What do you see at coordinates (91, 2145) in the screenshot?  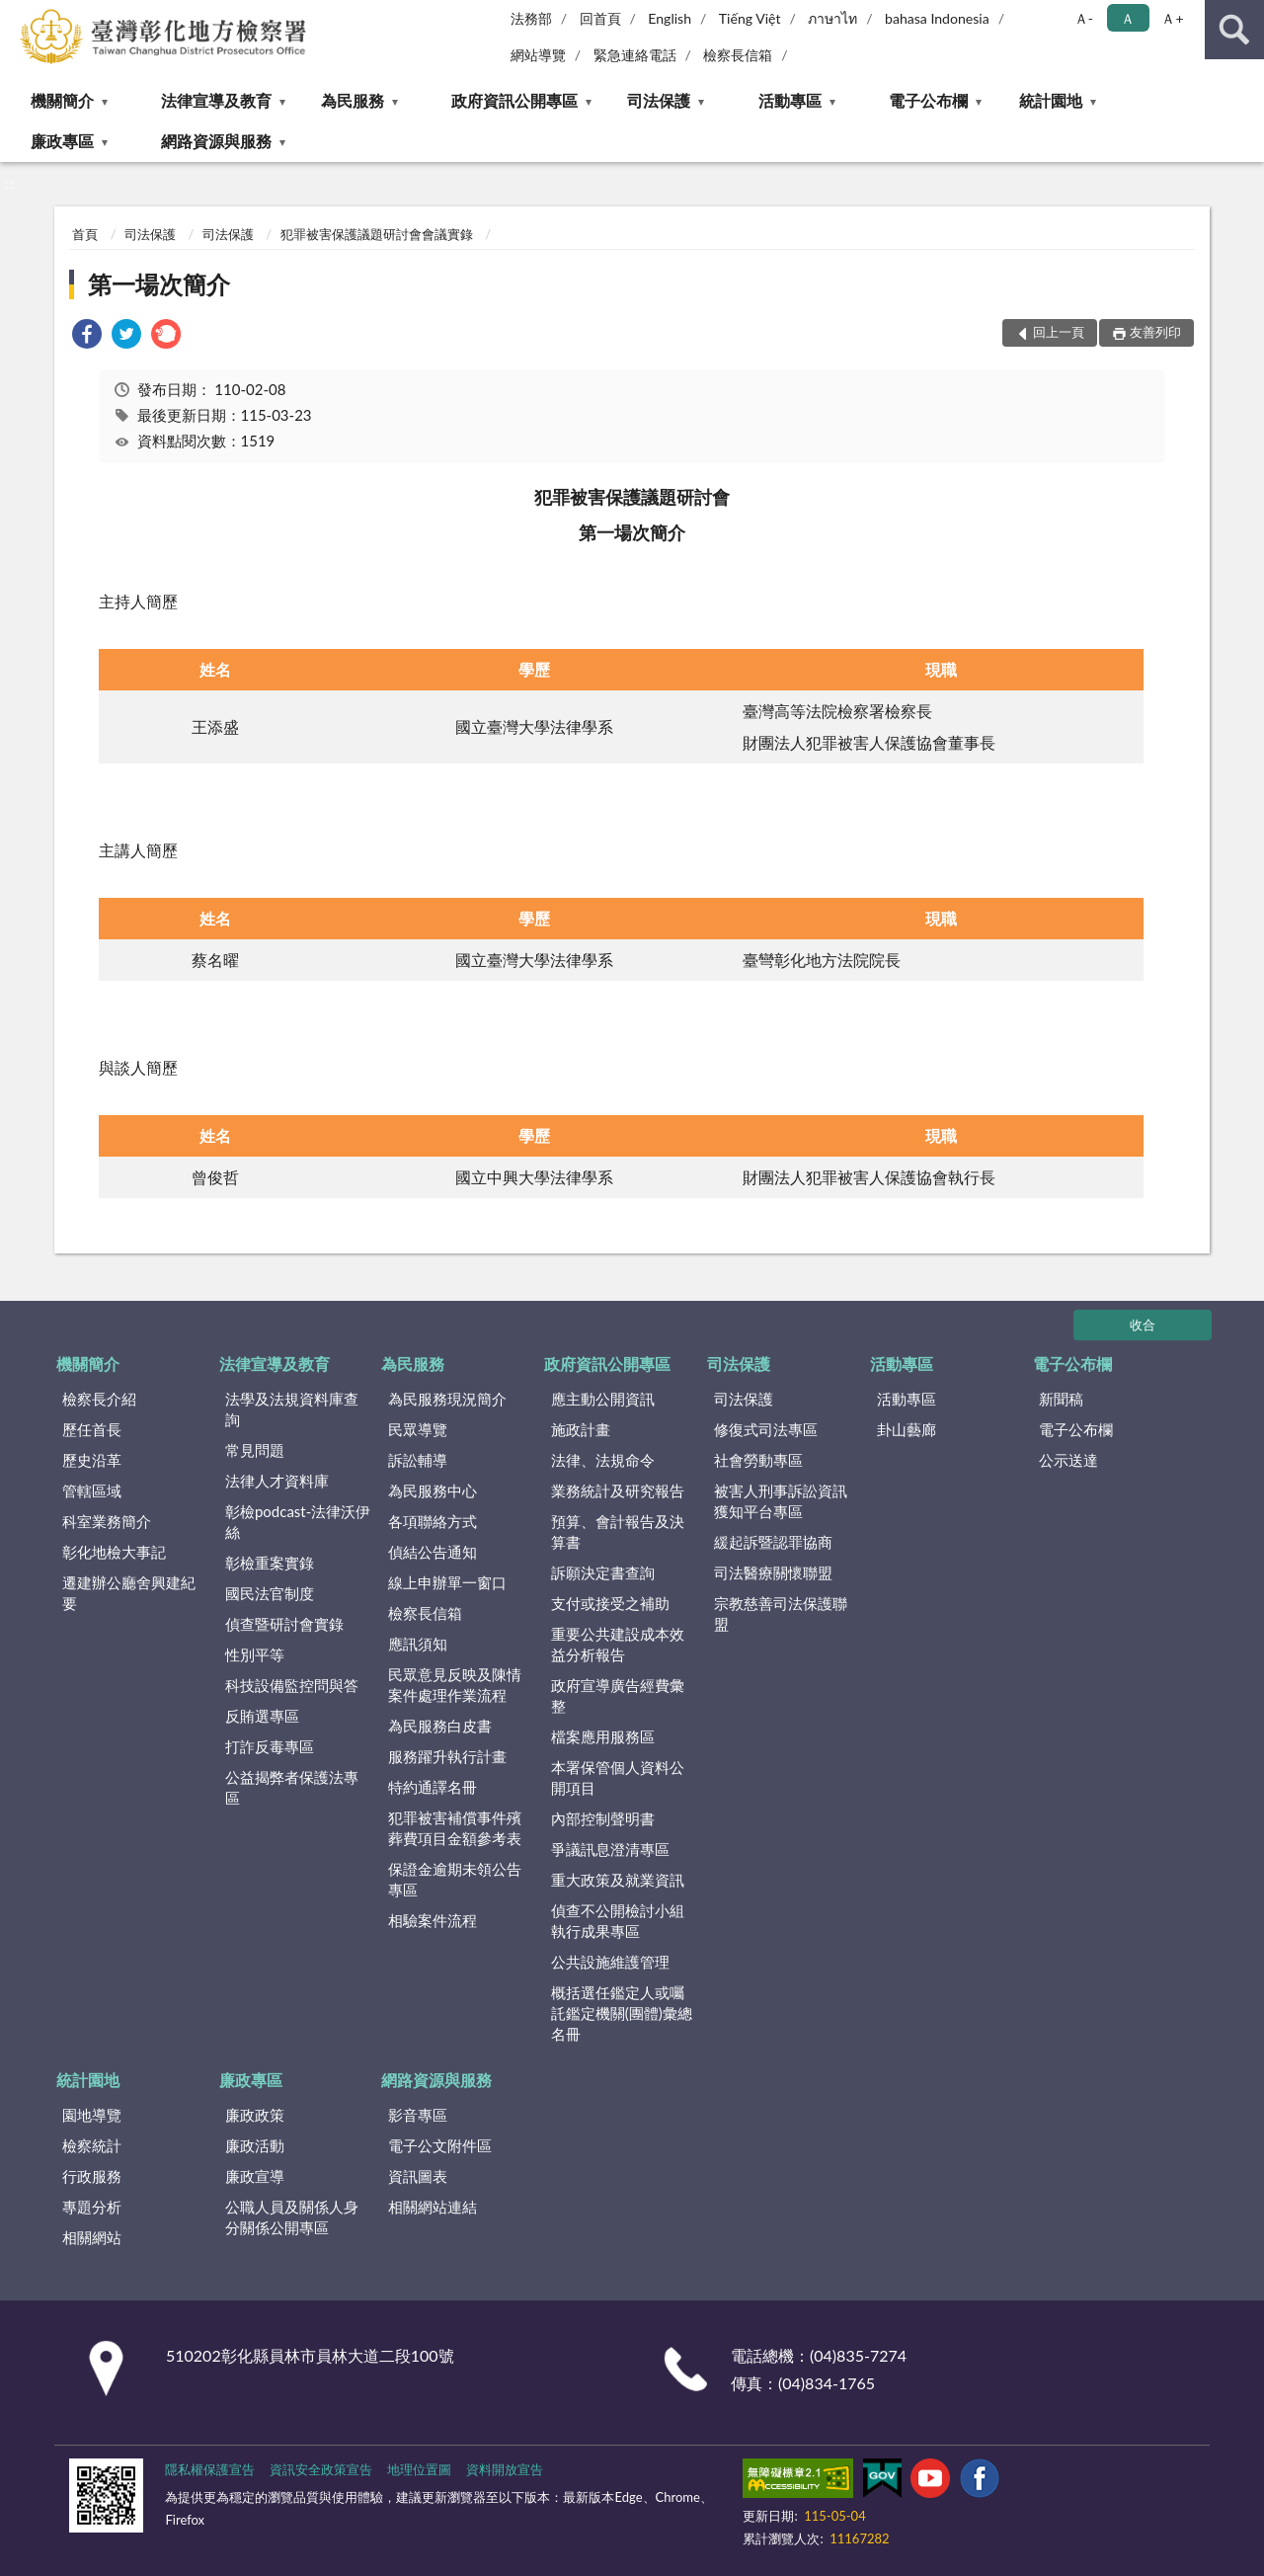 I see `檢察統計` at bounding box center [91, 2145].